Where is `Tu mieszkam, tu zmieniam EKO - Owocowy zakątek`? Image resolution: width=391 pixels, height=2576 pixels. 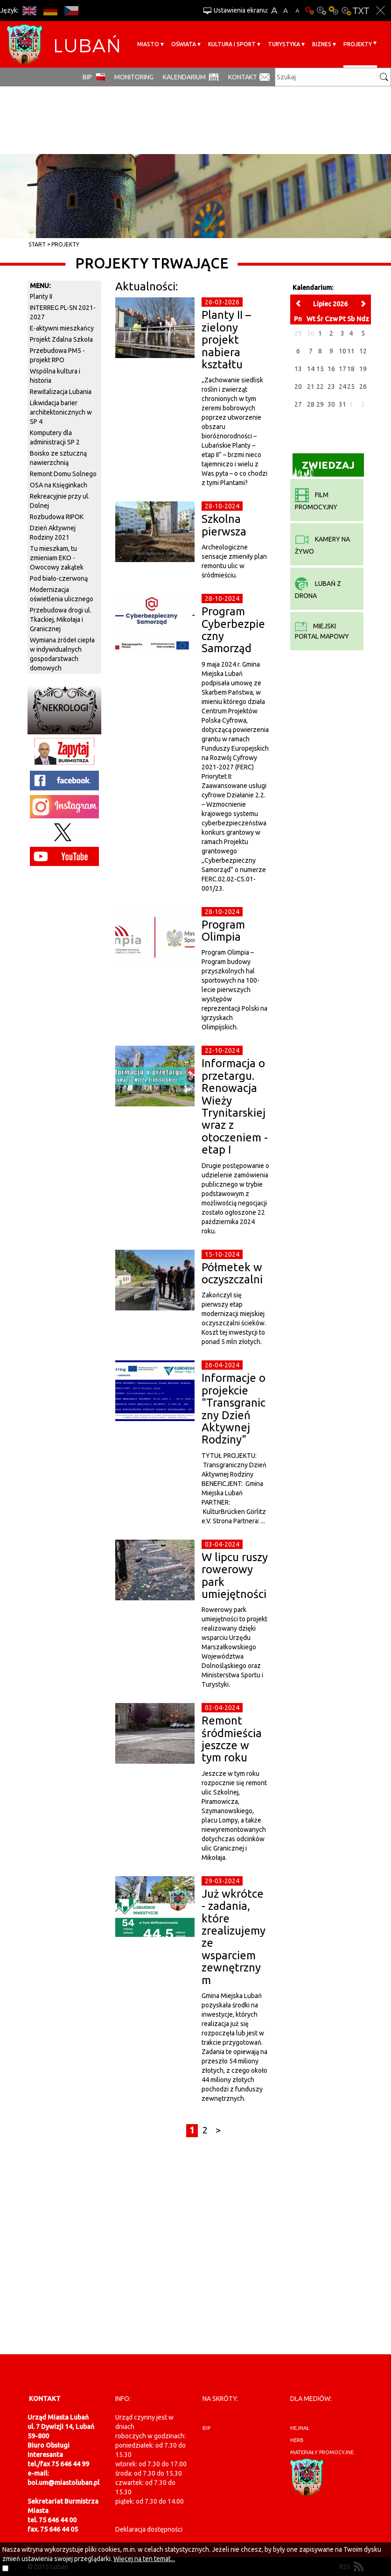
Tu mieszkam, tu zmieniam EKO - Owocowy zakątek is located at coordinates (57, 558).